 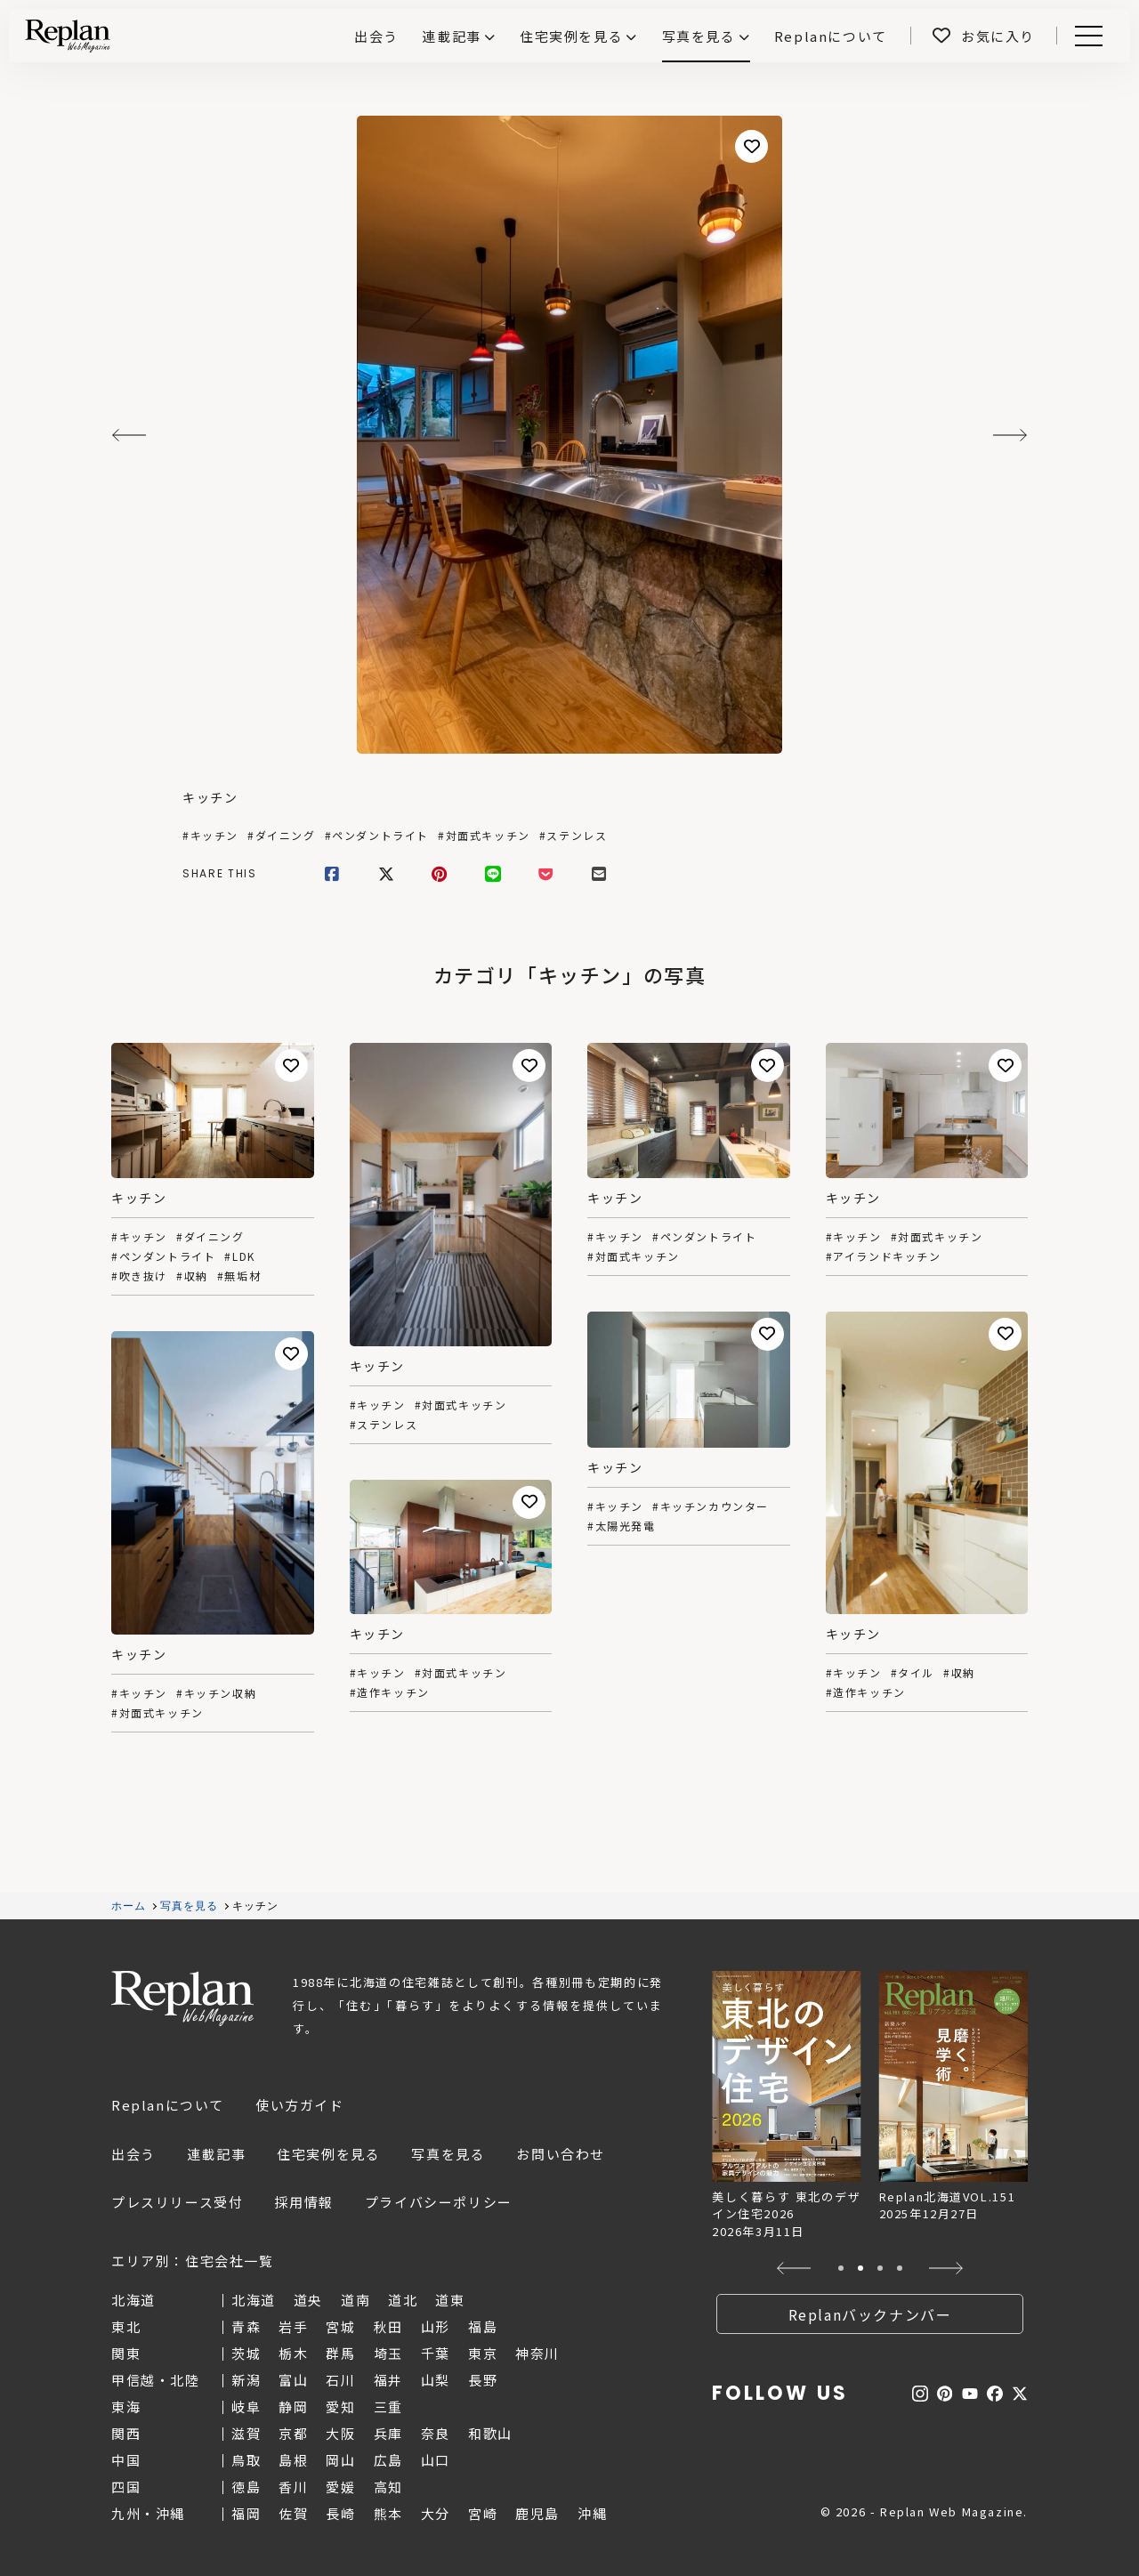 I want to click on #ペンダントライト, so click(x=377, y=835).